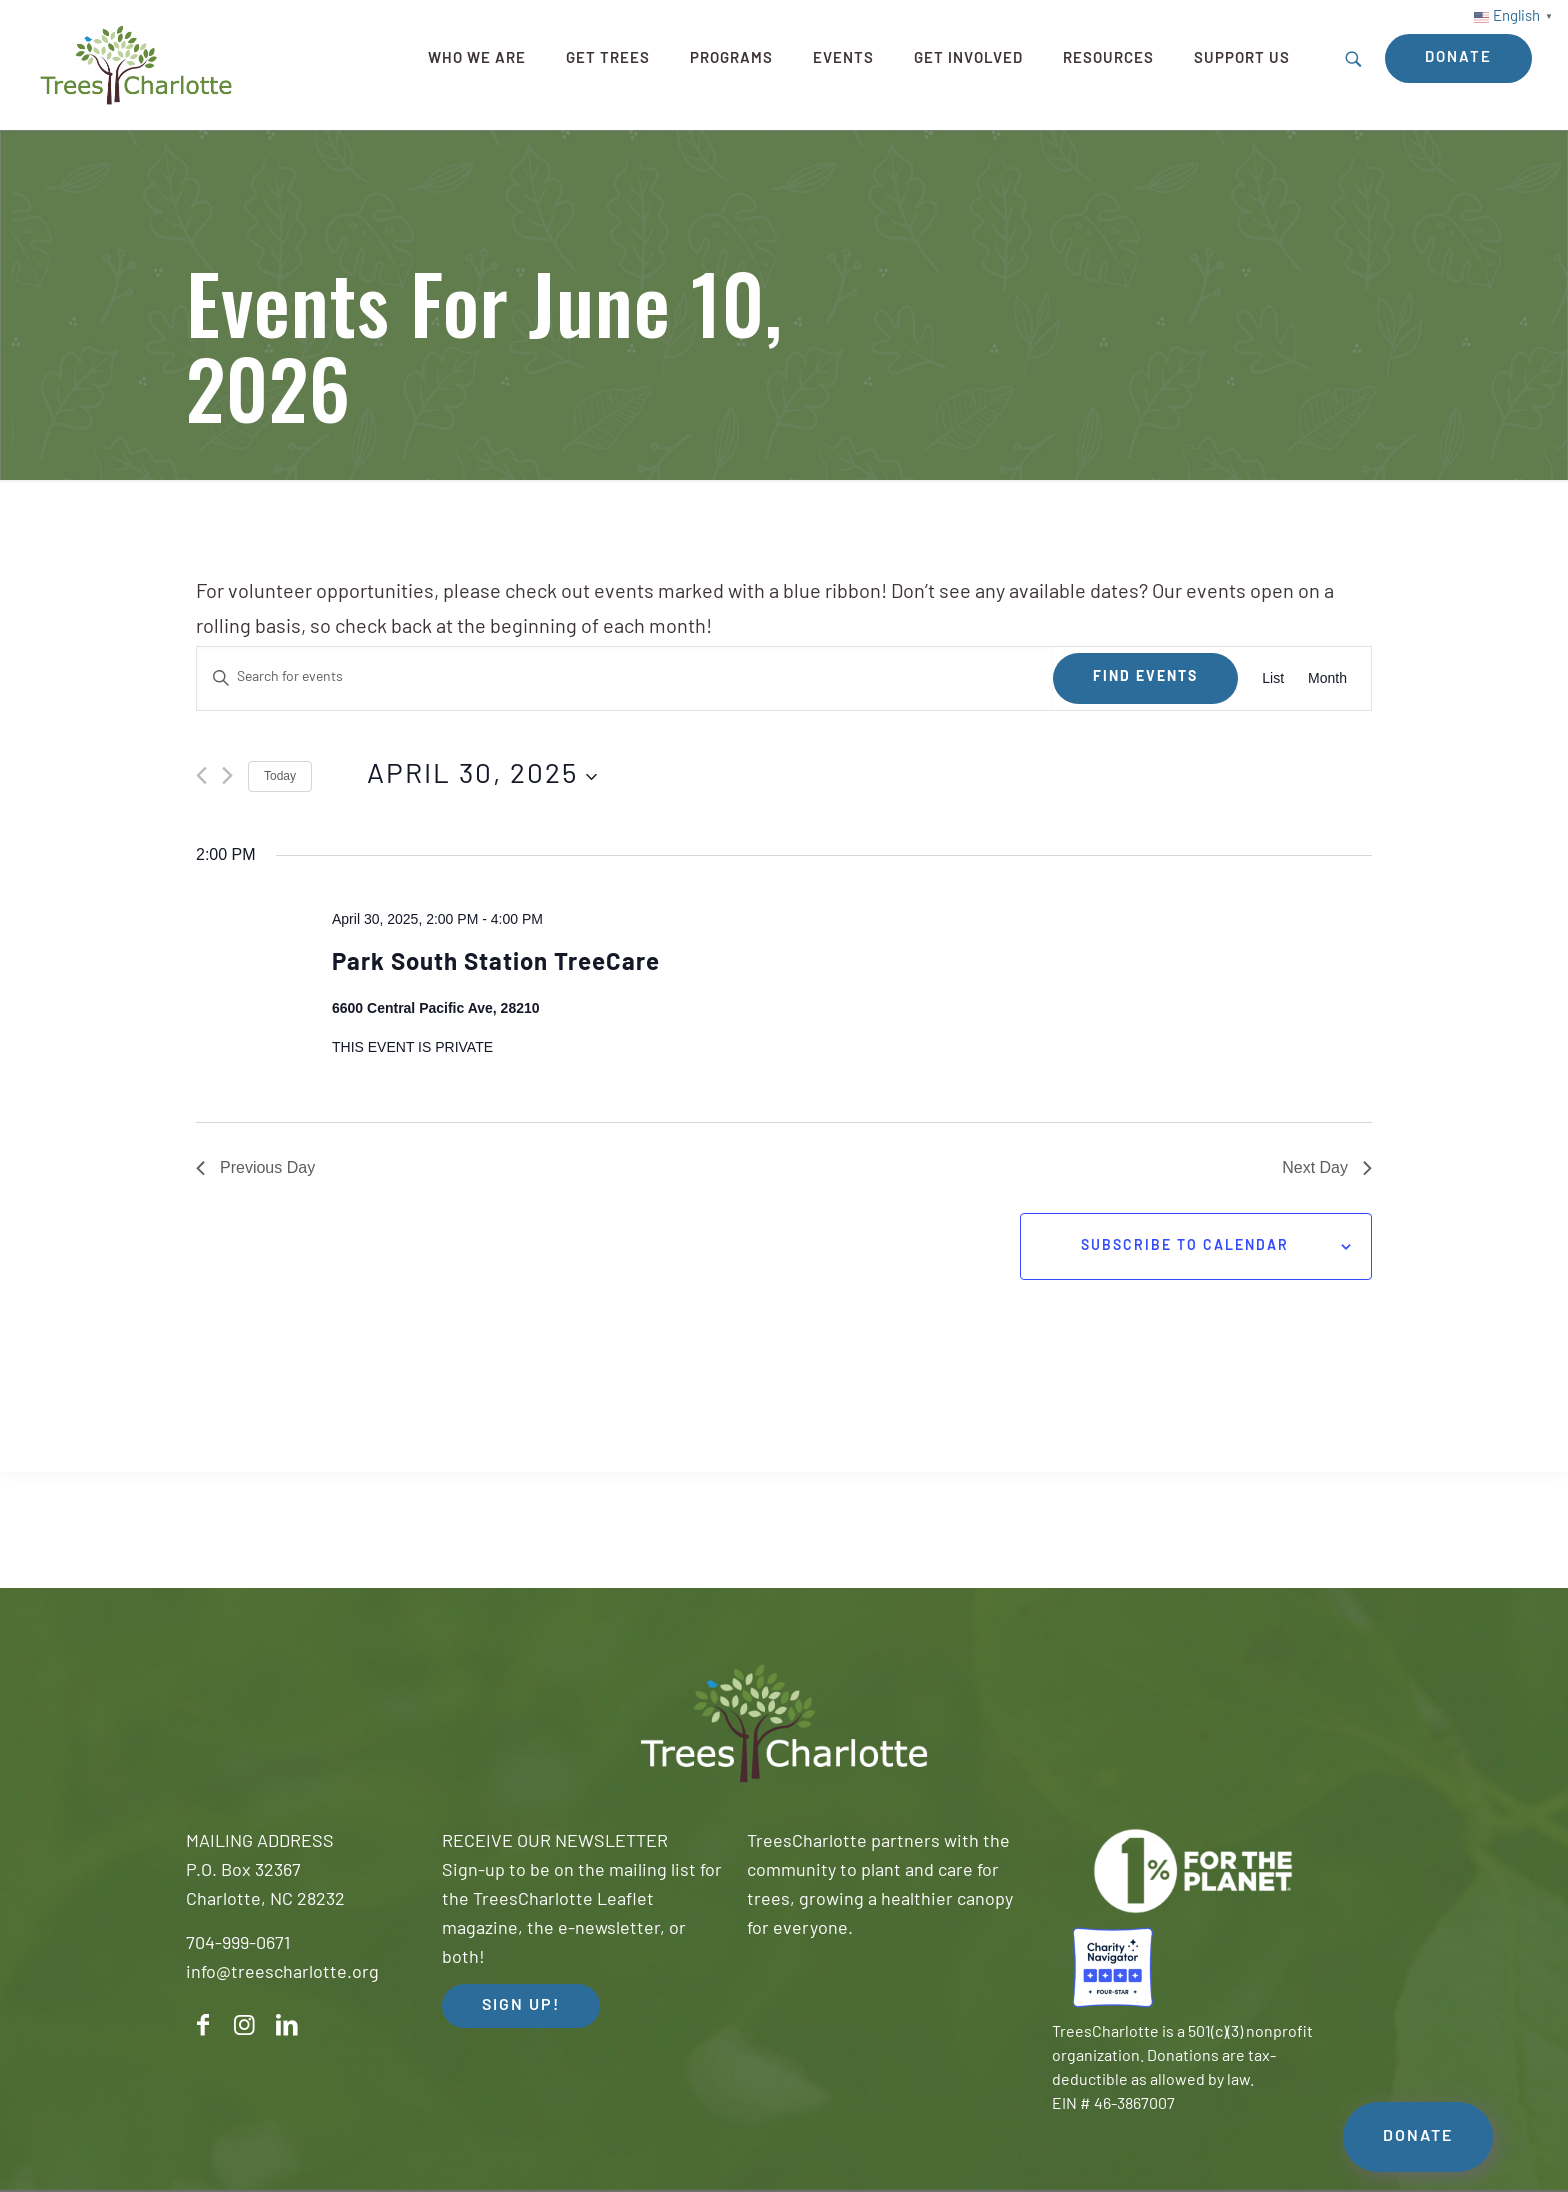  I want to click on info@treescharlotte.org, so click(282, 1973).